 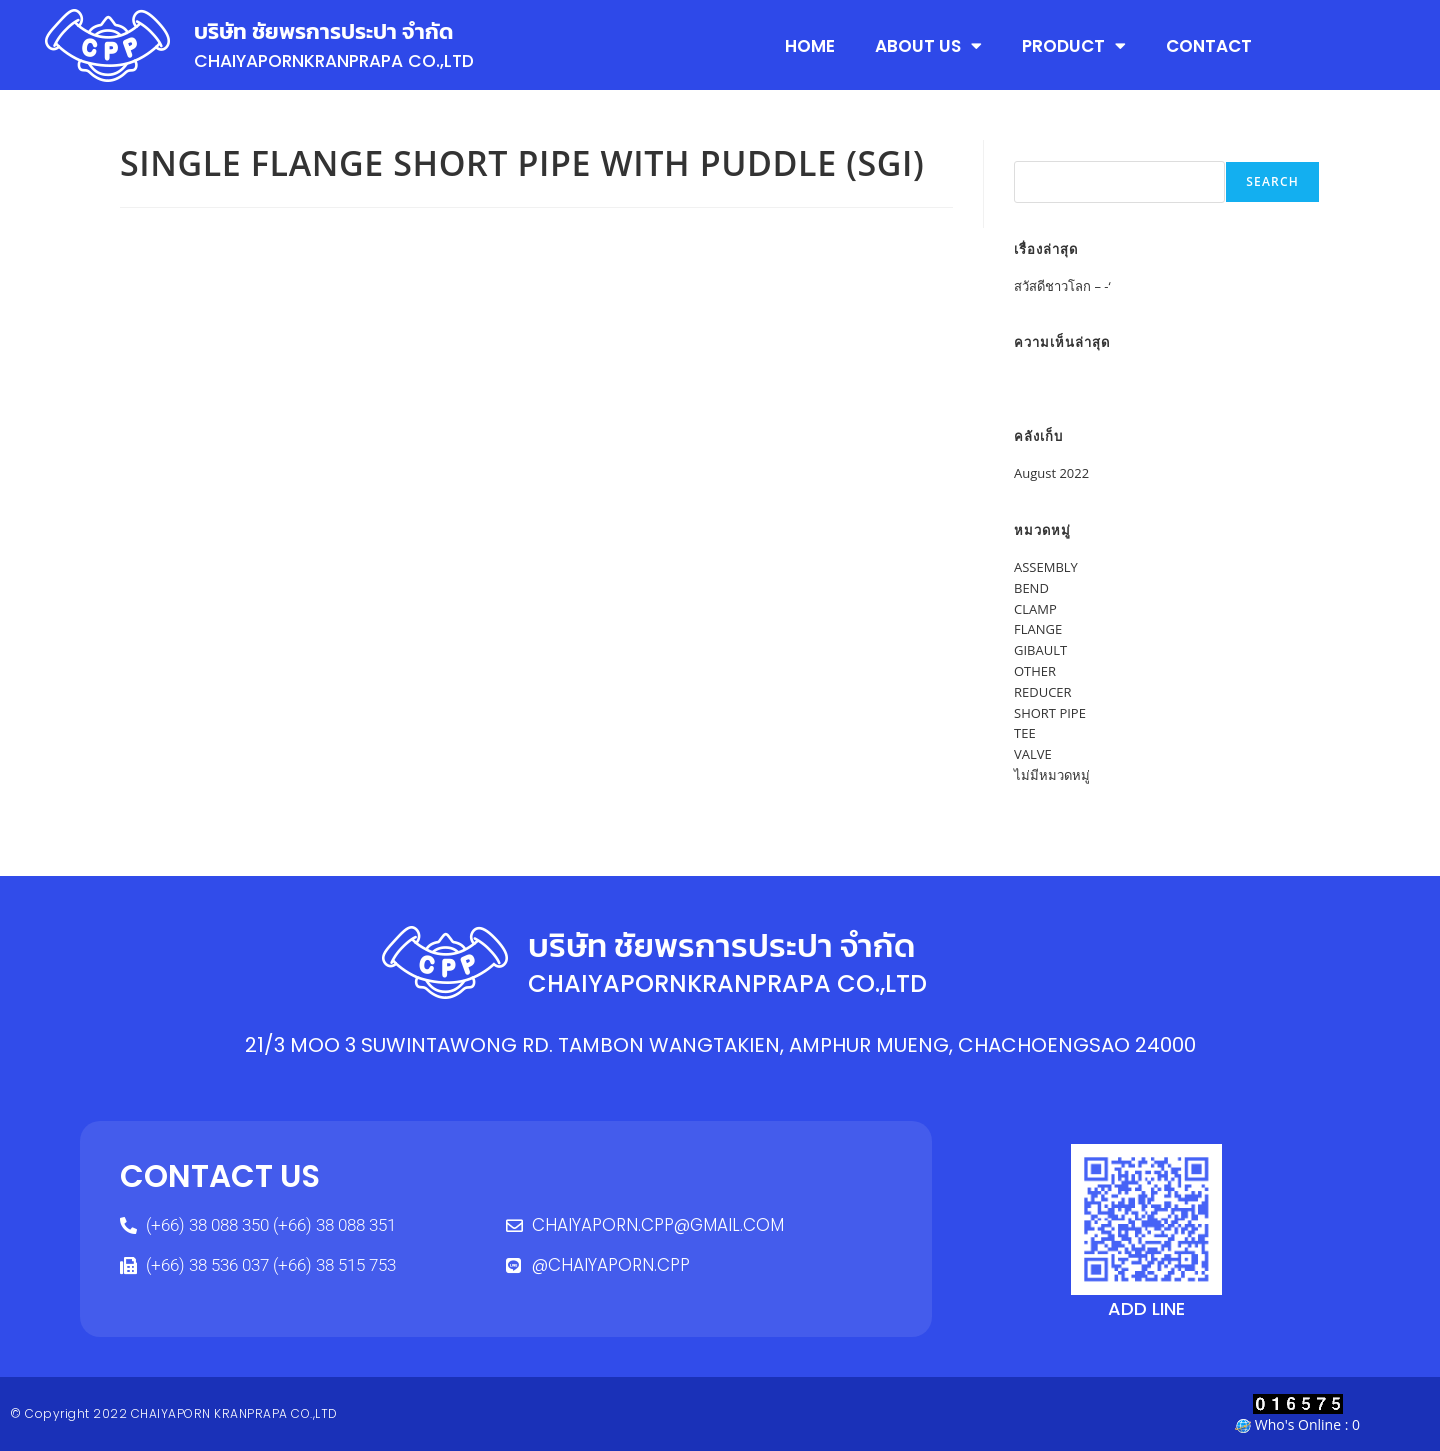 What do you see at coordinates (1052, 775) in the screenshot?
I see `ไม่มีหมวดหมู่` at bounding box center [1052, 775].